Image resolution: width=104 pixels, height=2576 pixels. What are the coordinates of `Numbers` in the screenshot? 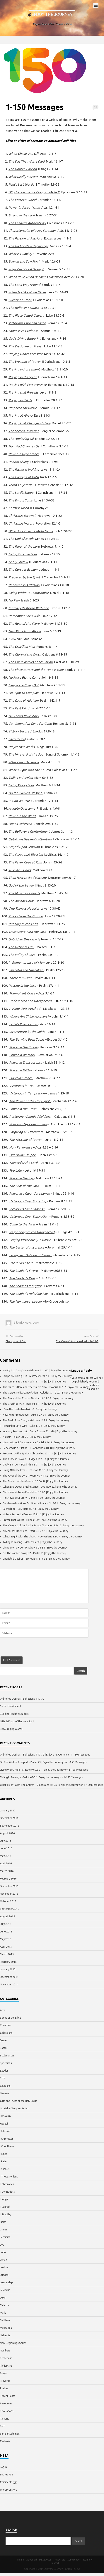 It's located at (5, 2350).